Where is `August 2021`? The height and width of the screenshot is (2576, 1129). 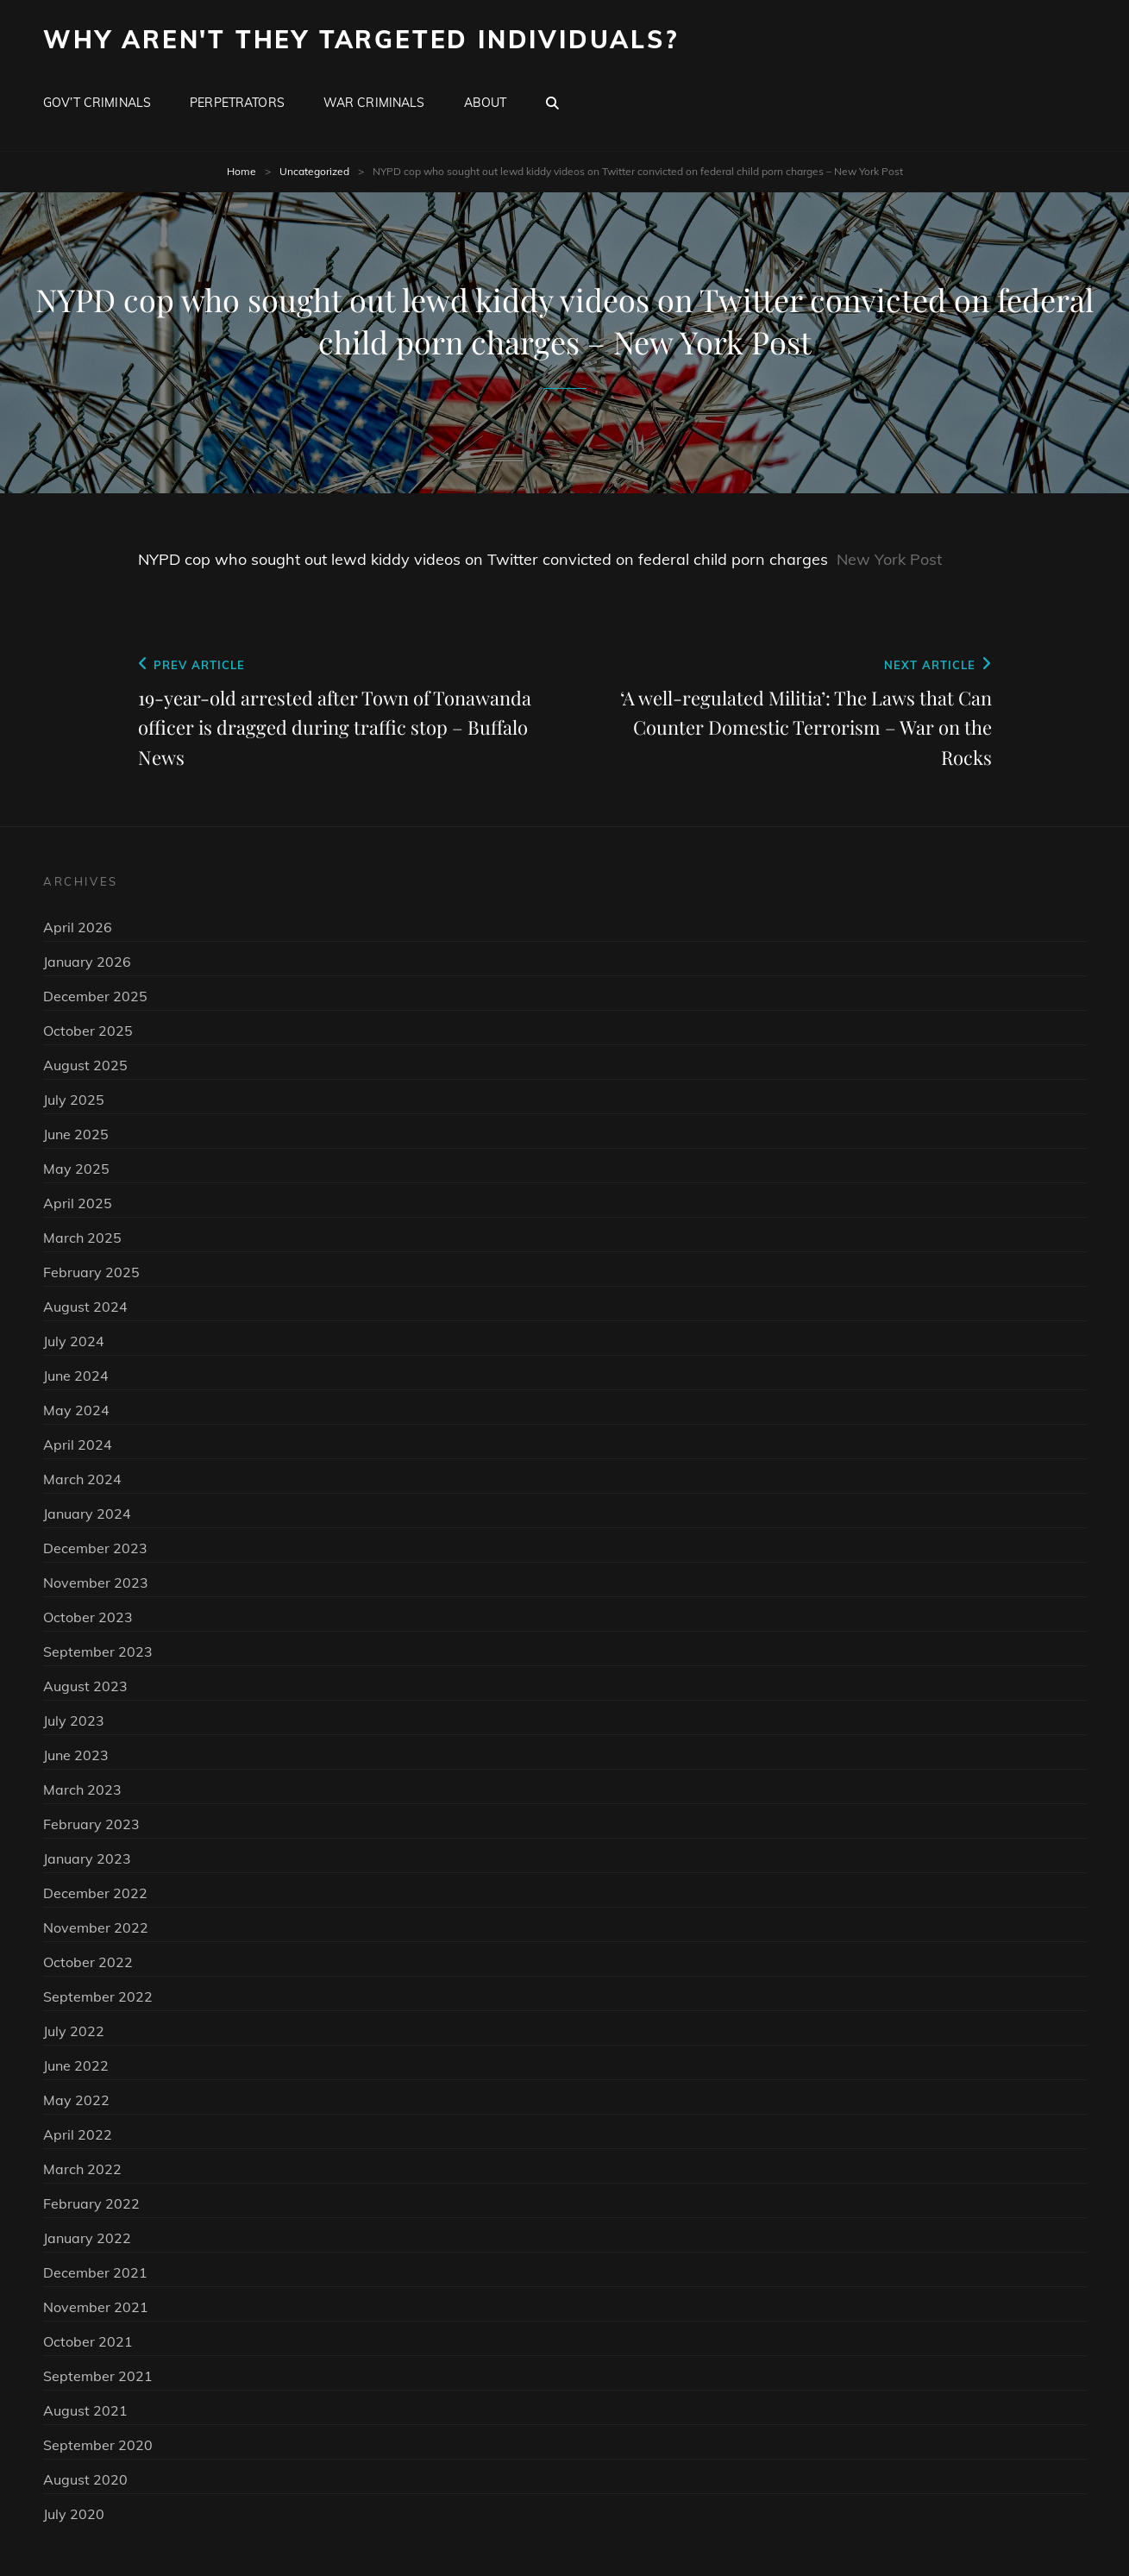
August 2021 is located at coordinates (85, 2410).